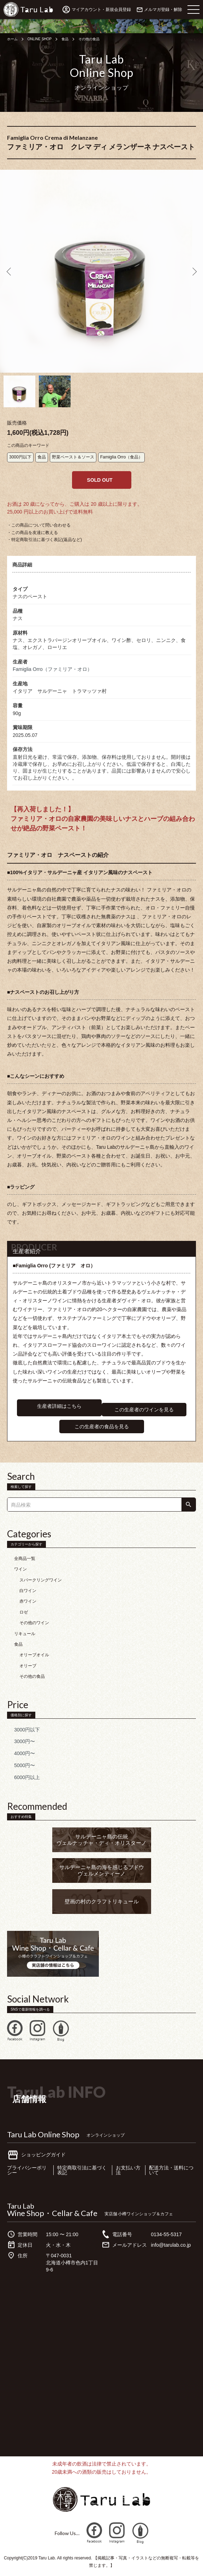 This screenshot has height=2576, width=203. What do you see at coordinates (24, 1558) in the screenshot?
I see `全商品一覧` at bounding box center [24, 1558].